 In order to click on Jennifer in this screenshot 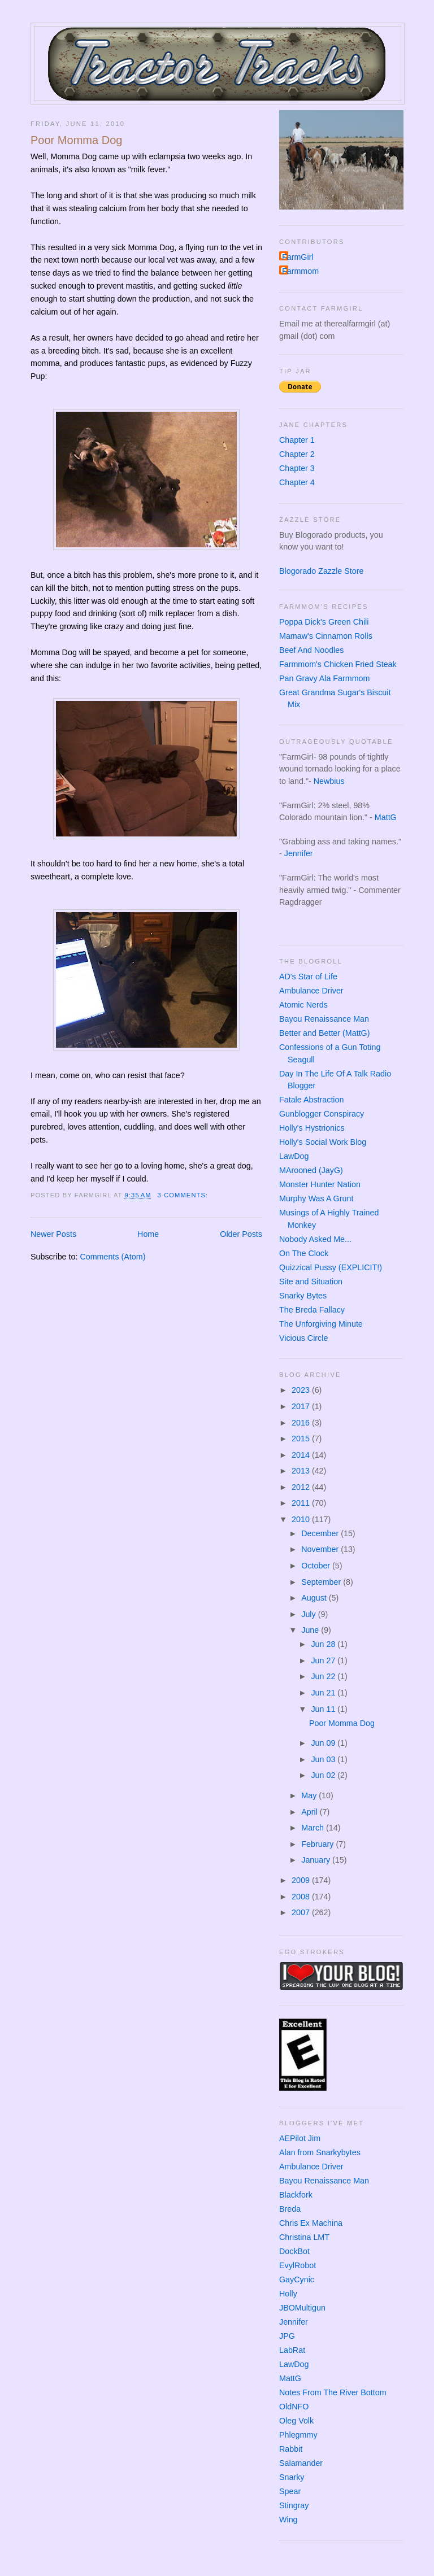, I will do `click(298, 853)`.